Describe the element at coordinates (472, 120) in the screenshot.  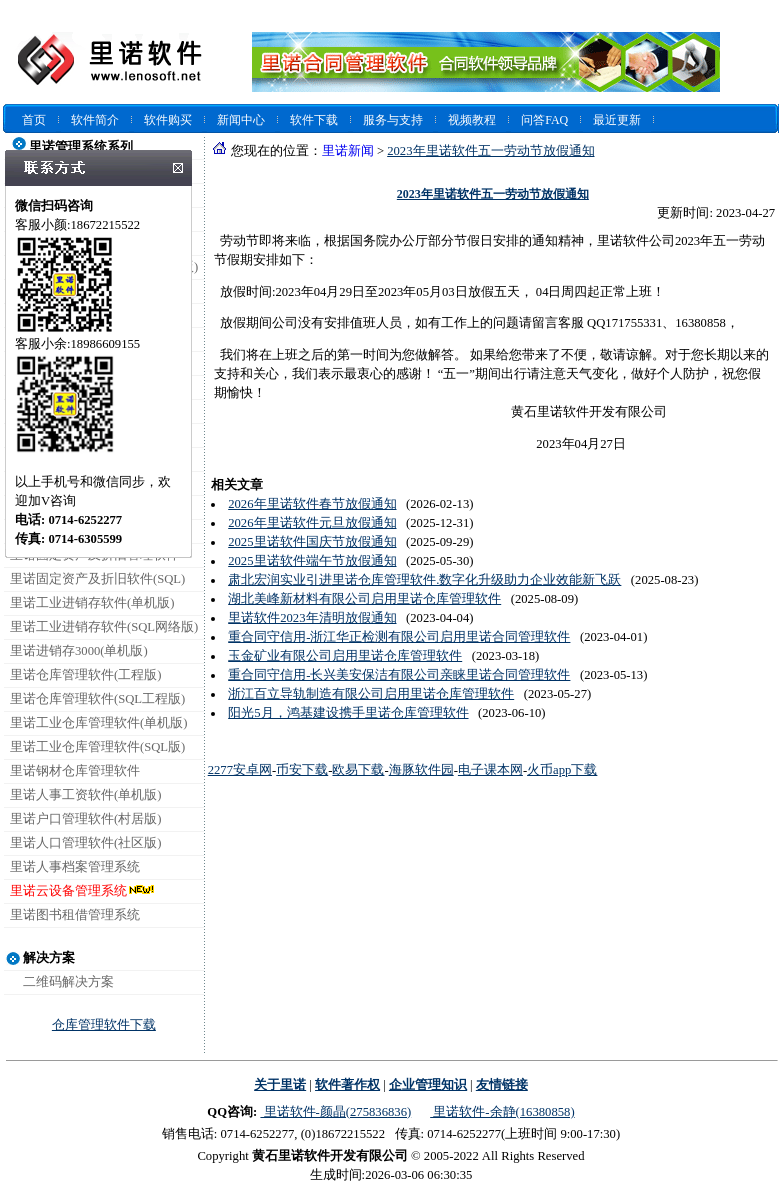
I see `视频教程` at that location.